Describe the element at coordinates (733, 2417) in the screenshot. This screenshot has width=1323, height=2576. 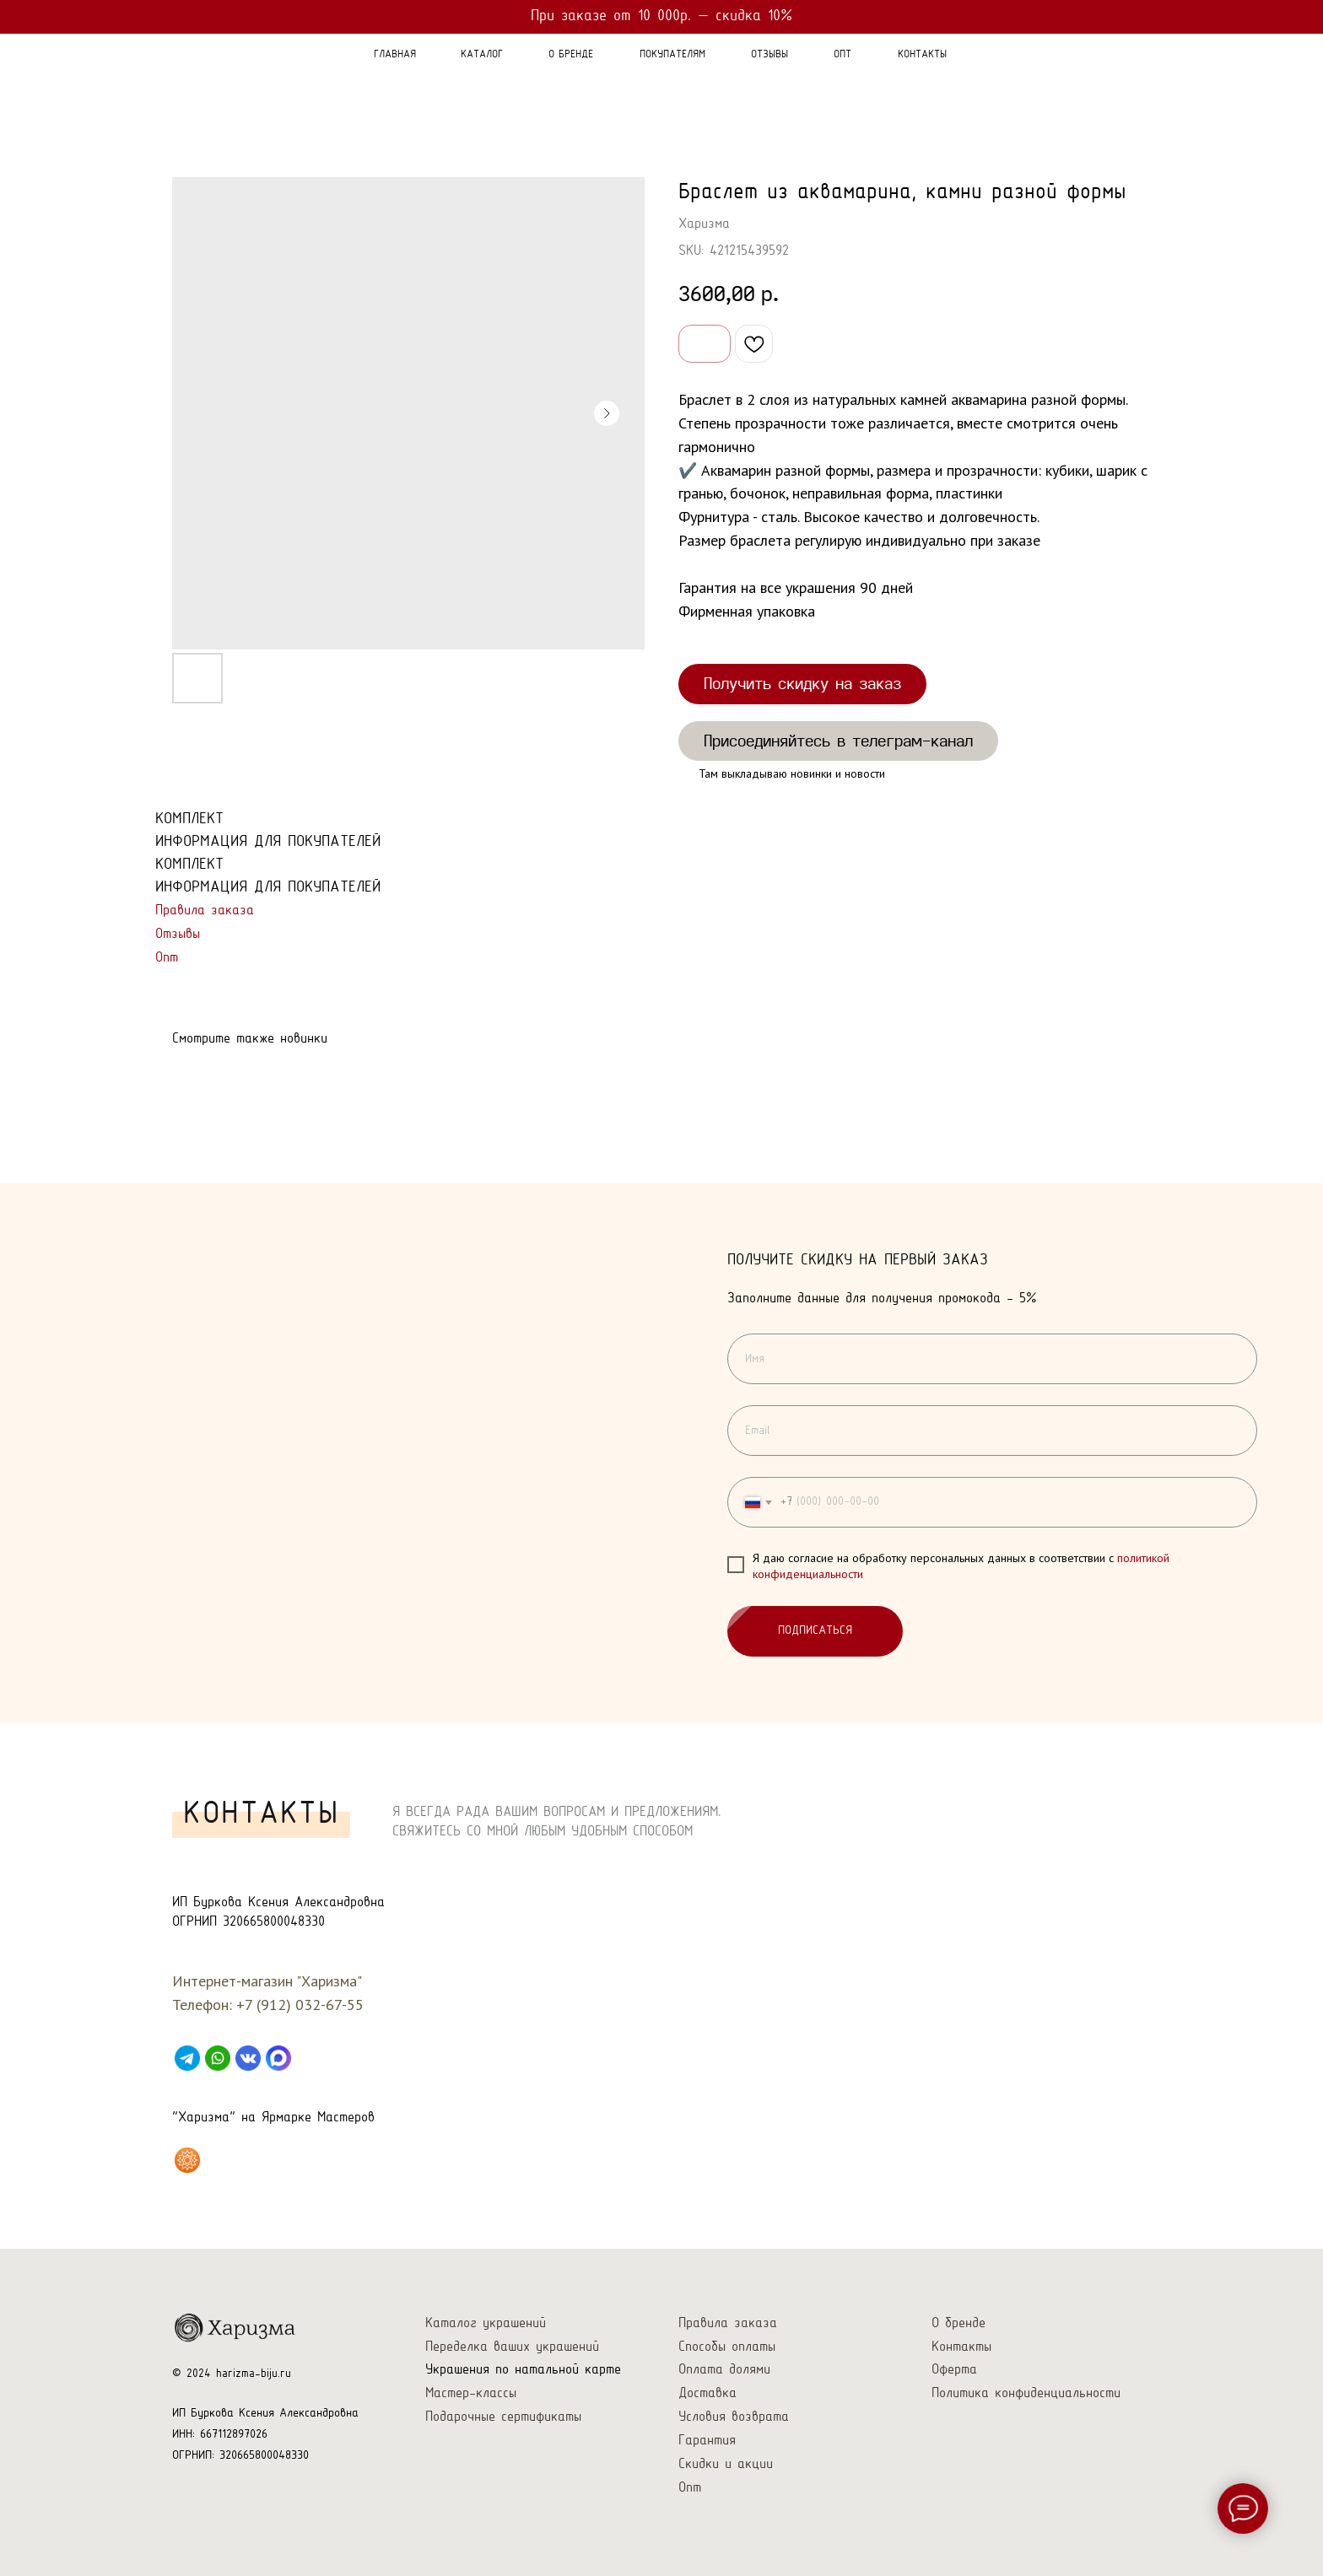
I see `Условия возврата` at that location.